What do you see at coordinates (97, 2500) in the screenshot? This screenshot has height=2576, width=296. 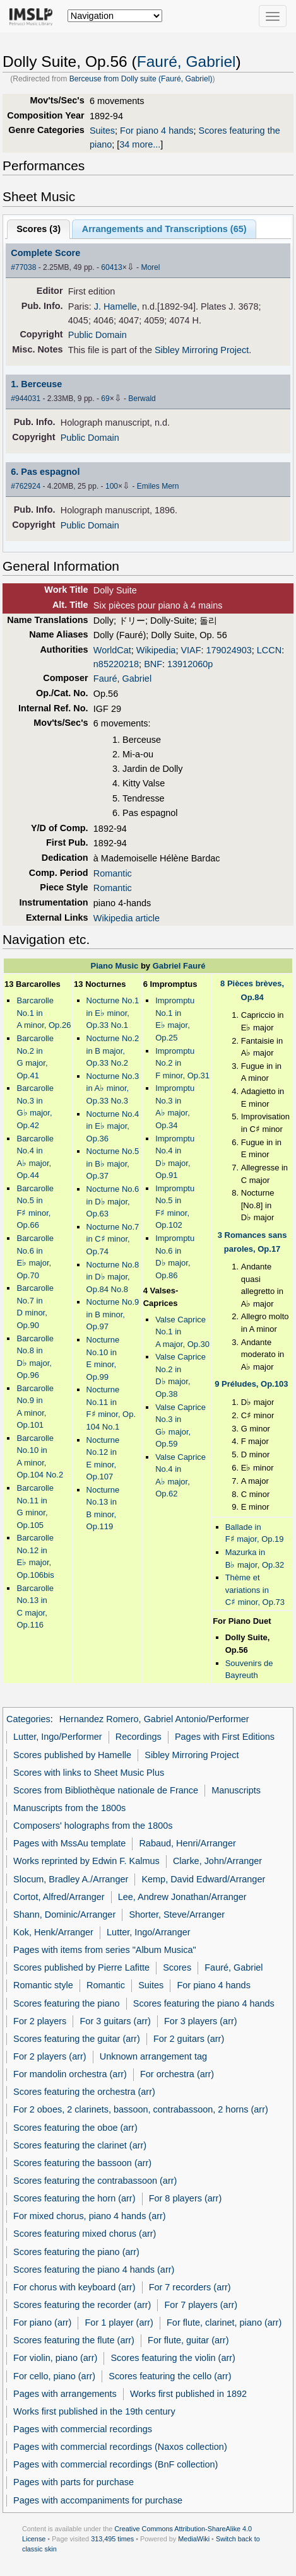 I see `Pages with accompaniments for purchase` at bounding box center [97, 2500].